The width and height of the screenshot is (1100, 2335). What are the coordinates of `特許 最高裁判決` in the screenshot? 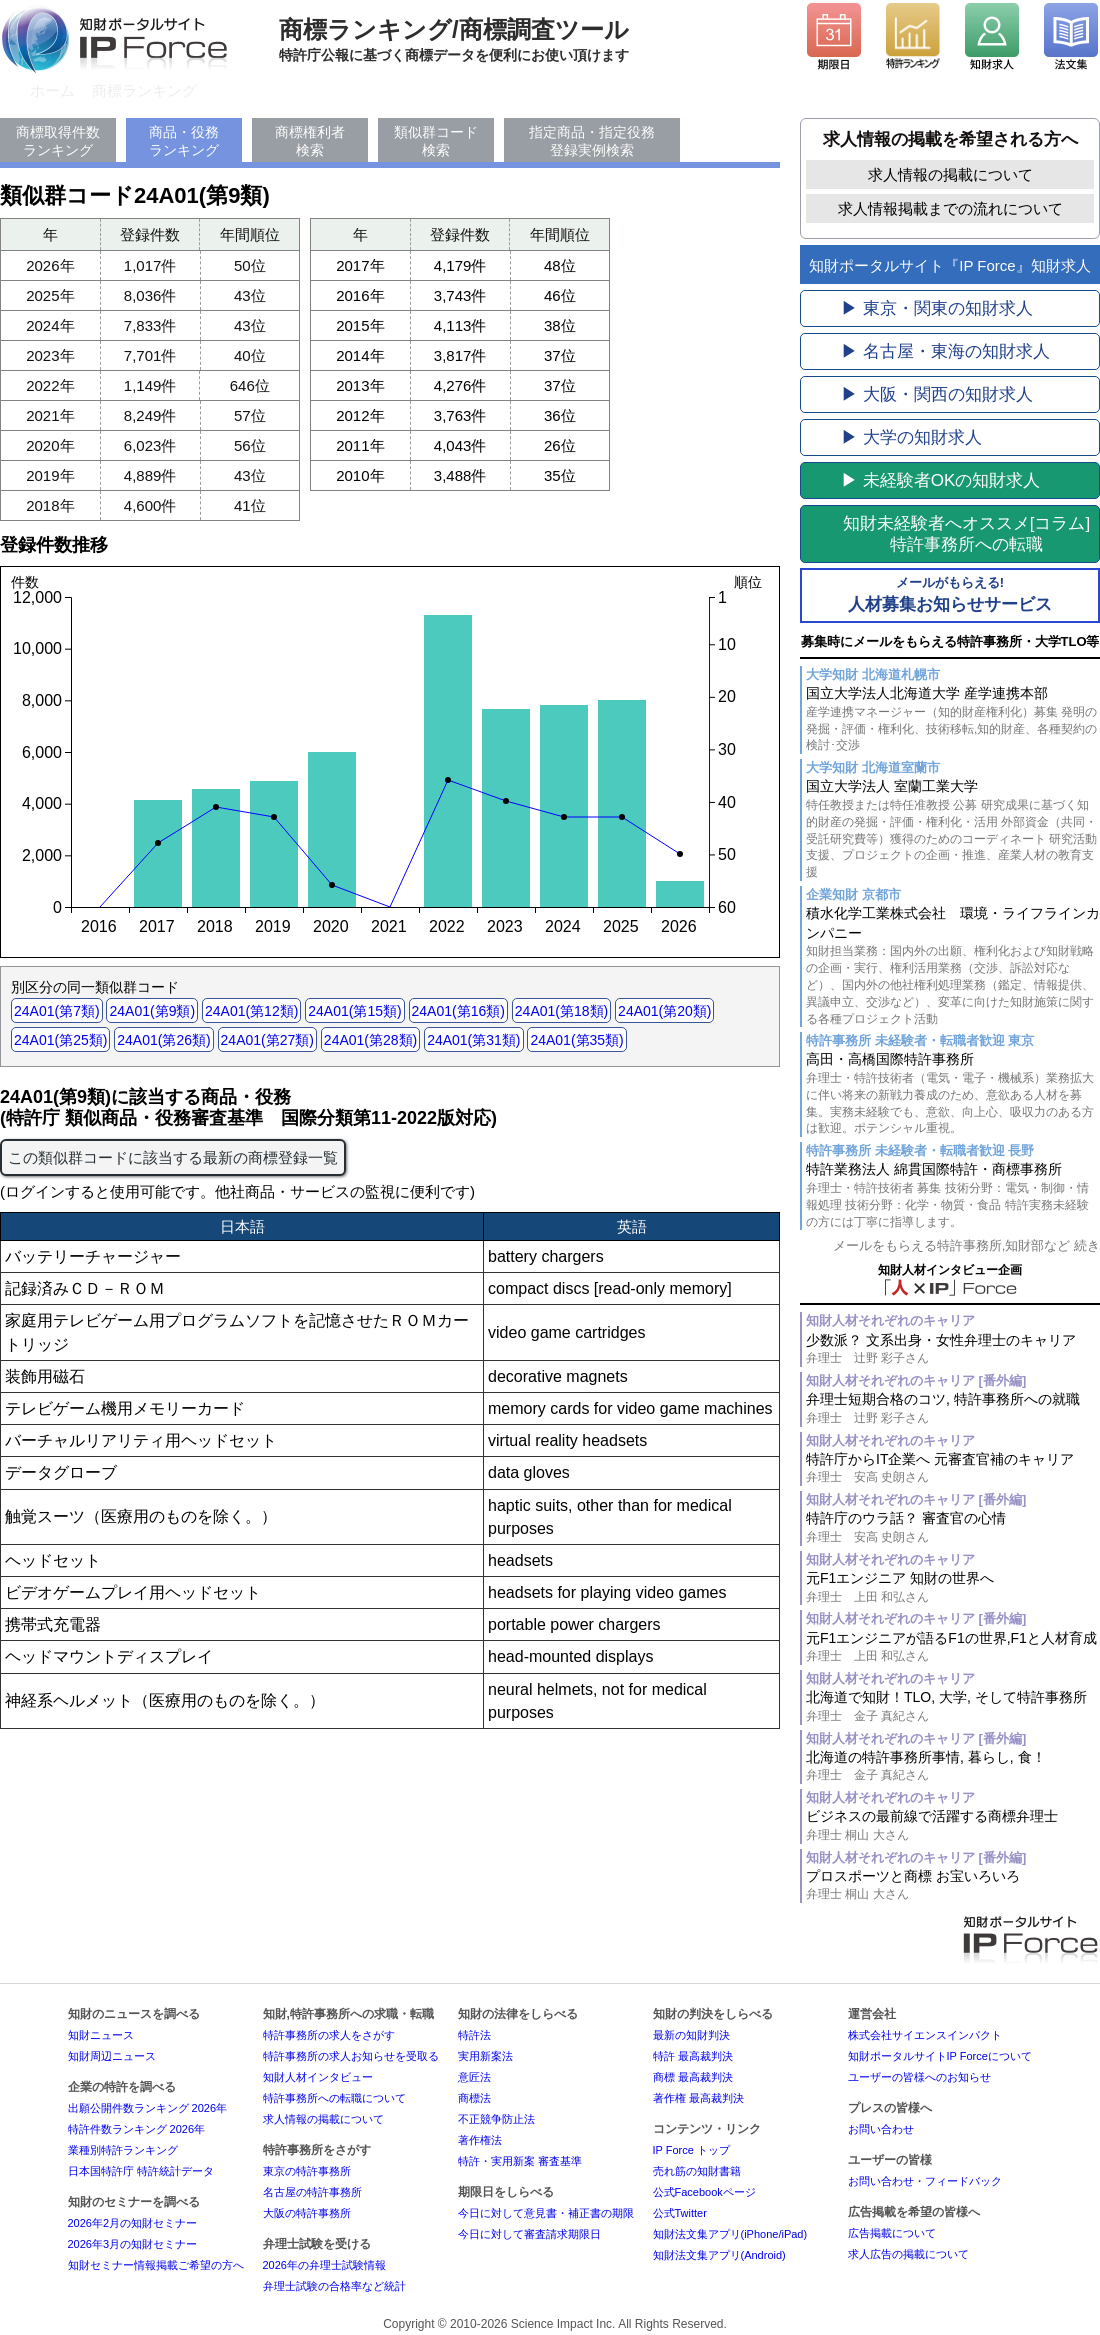 It's located at (693, 2056).